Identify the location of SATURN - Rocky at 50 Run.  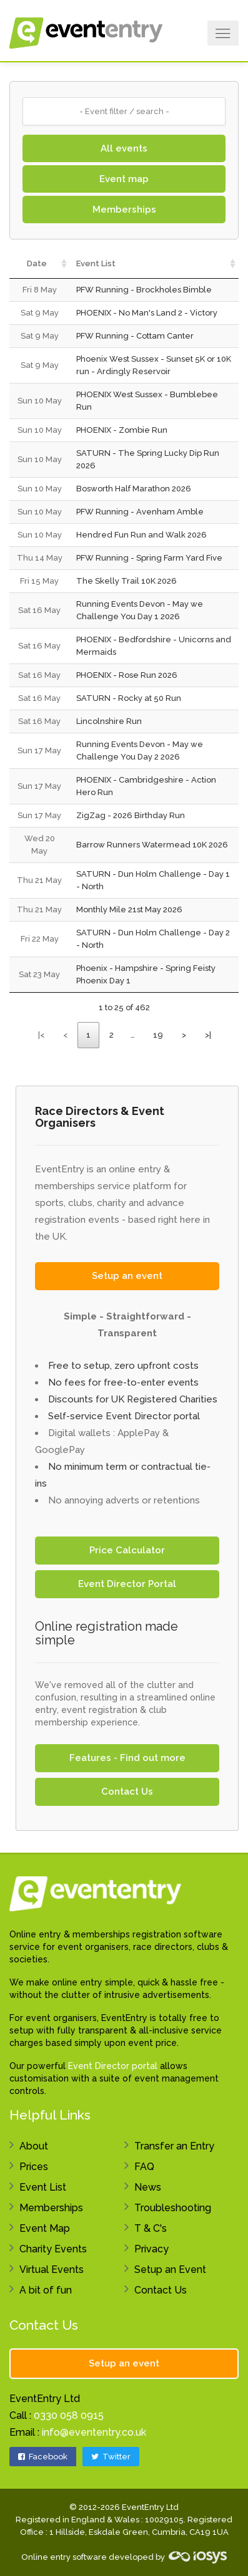
(128, 698).